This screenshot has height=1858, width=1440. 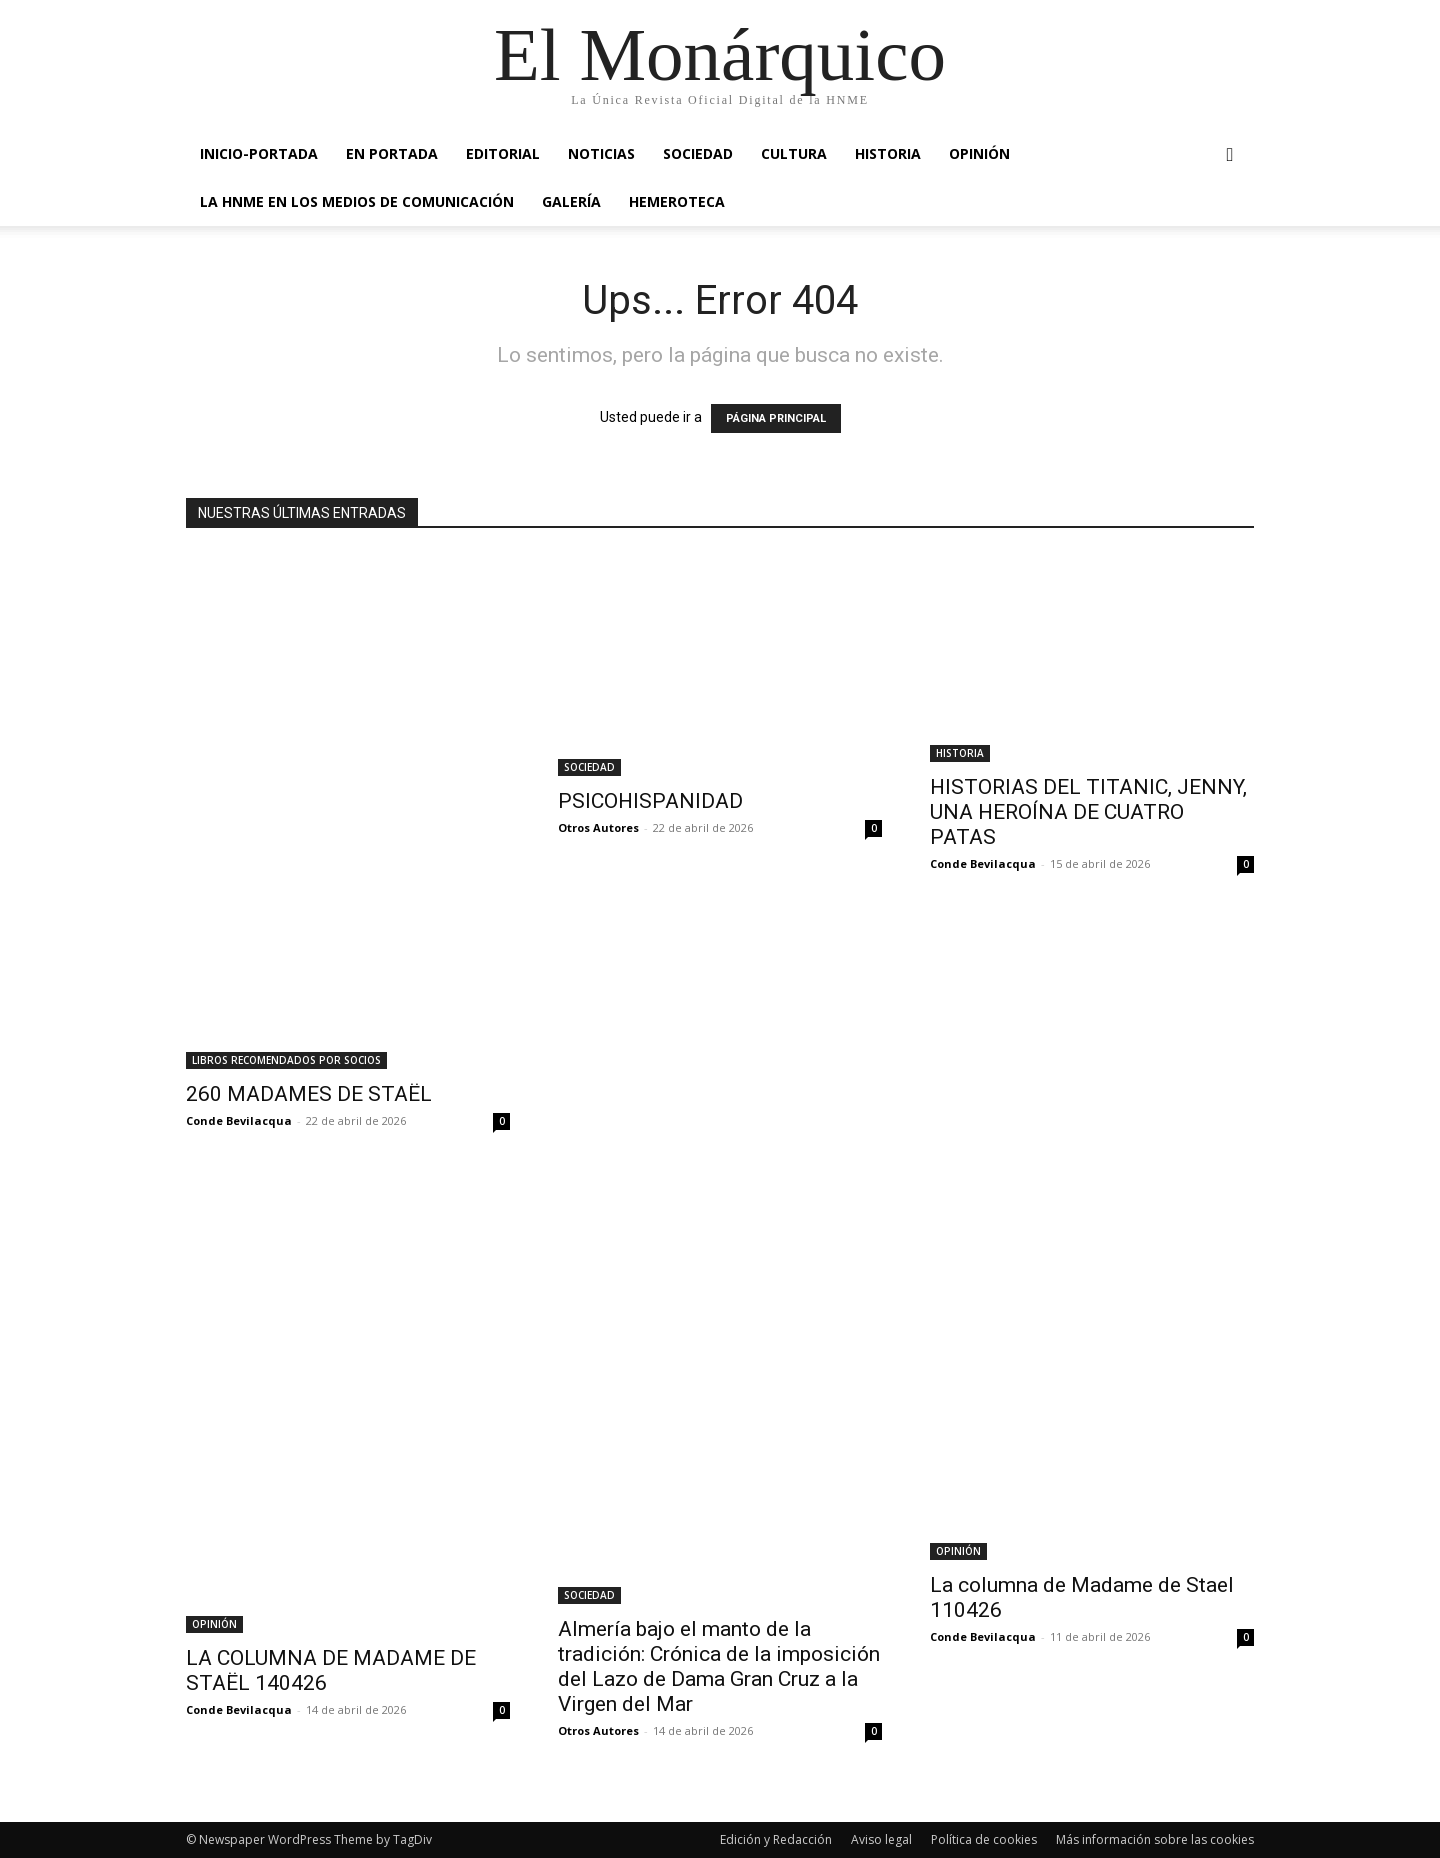 What do you see at coordinates (677, 201) in the screenshot?
I see `HEMEROTECA` at bounding box center [677, 201].